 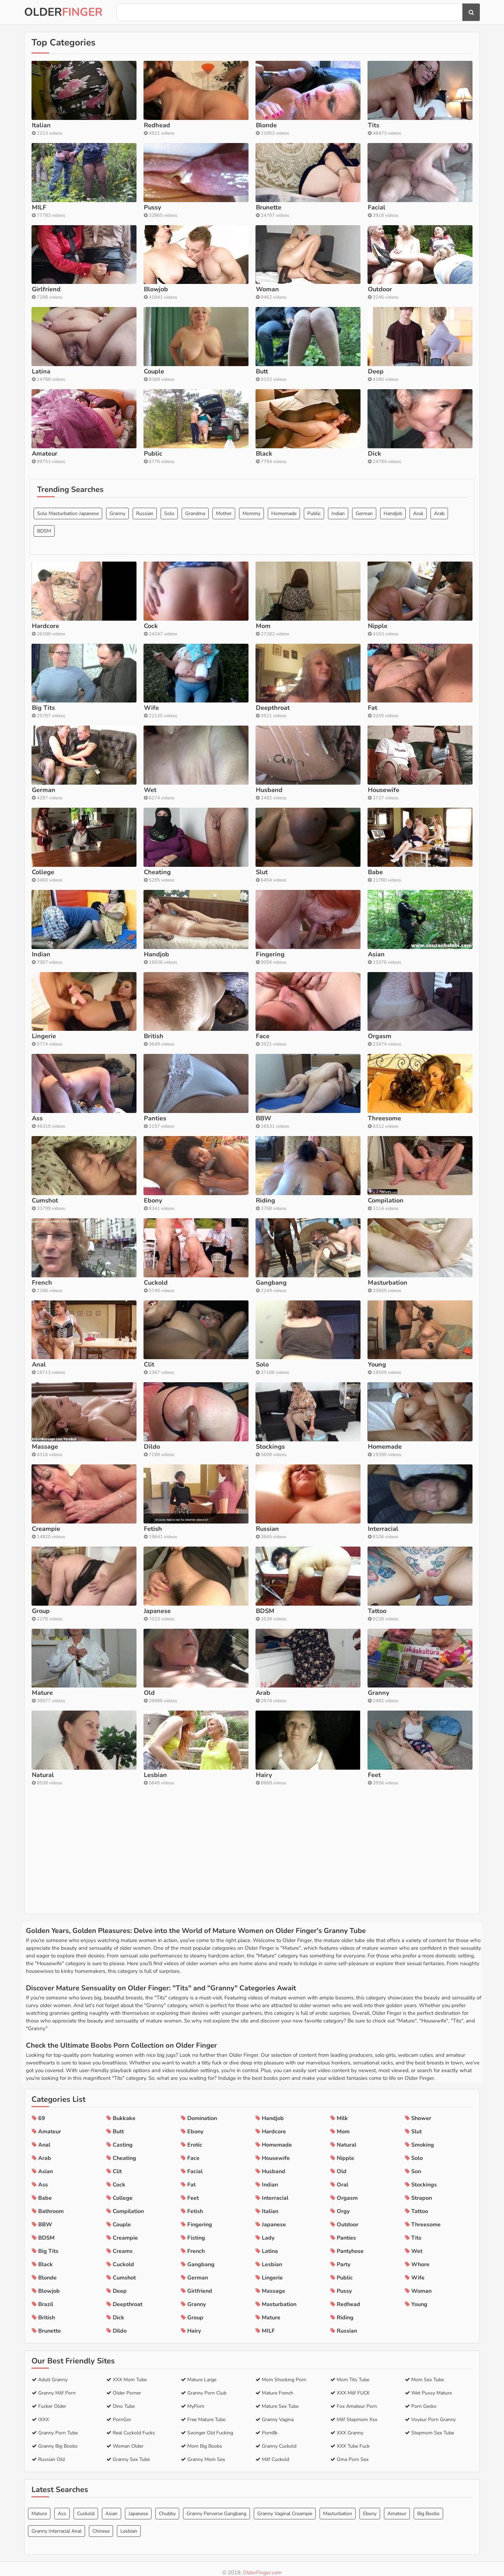 What do you see at coordinates (251, 627) in the screenshot?
I see `Mommy` at bounding box center [251, 627].